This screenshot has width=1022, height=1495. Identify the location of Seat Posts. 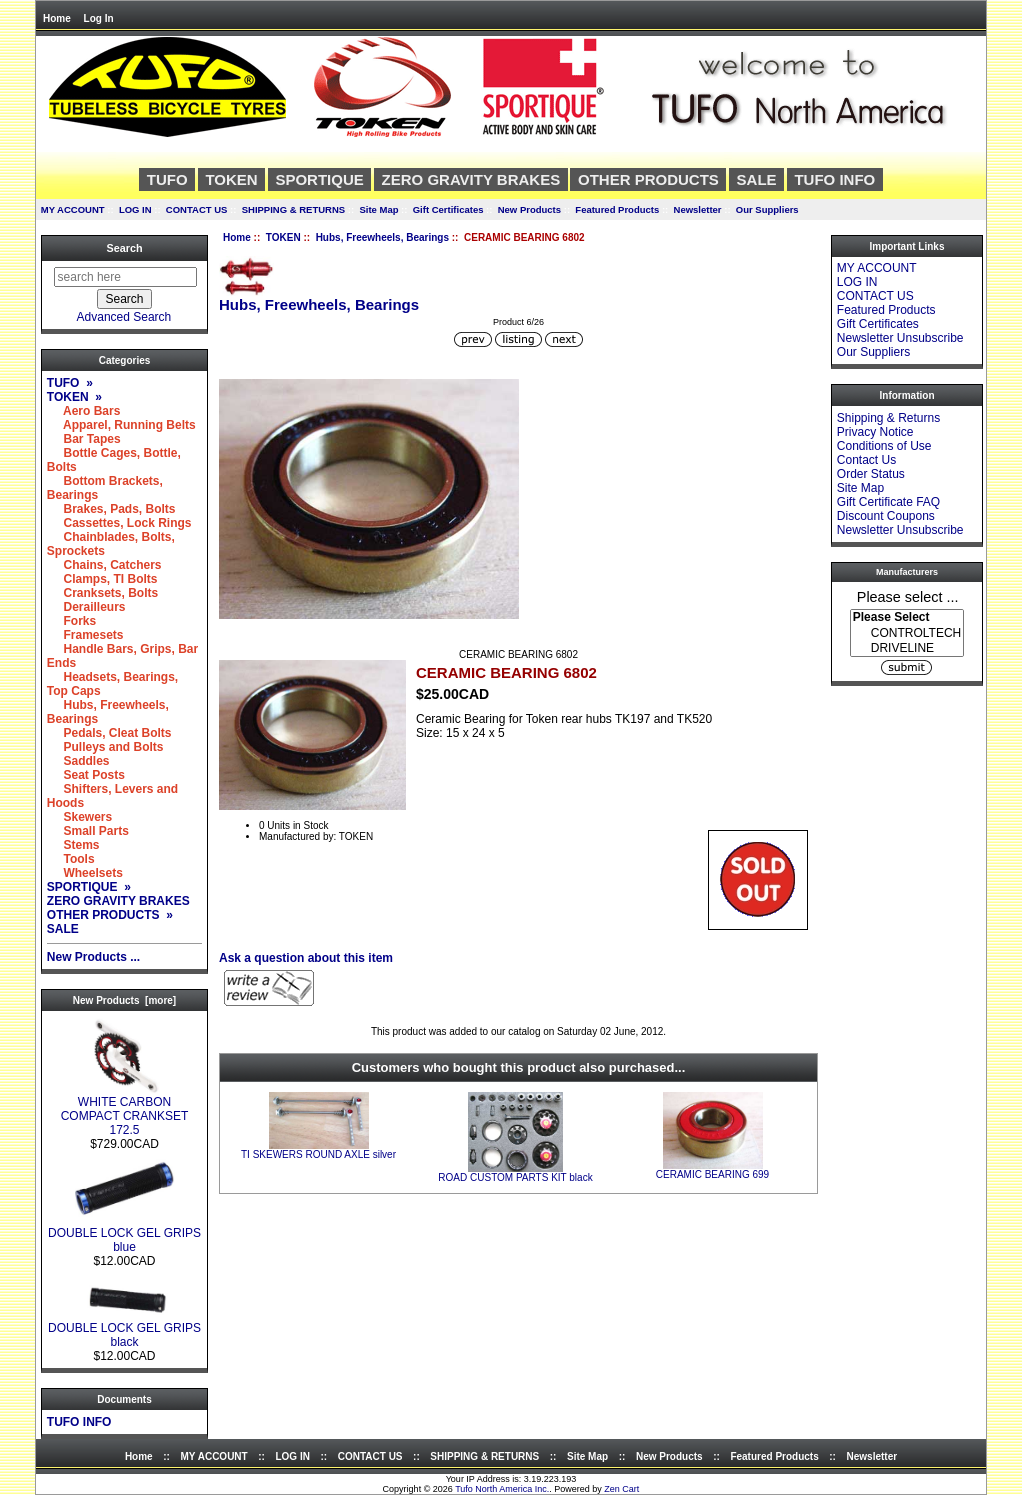
(86, 775).